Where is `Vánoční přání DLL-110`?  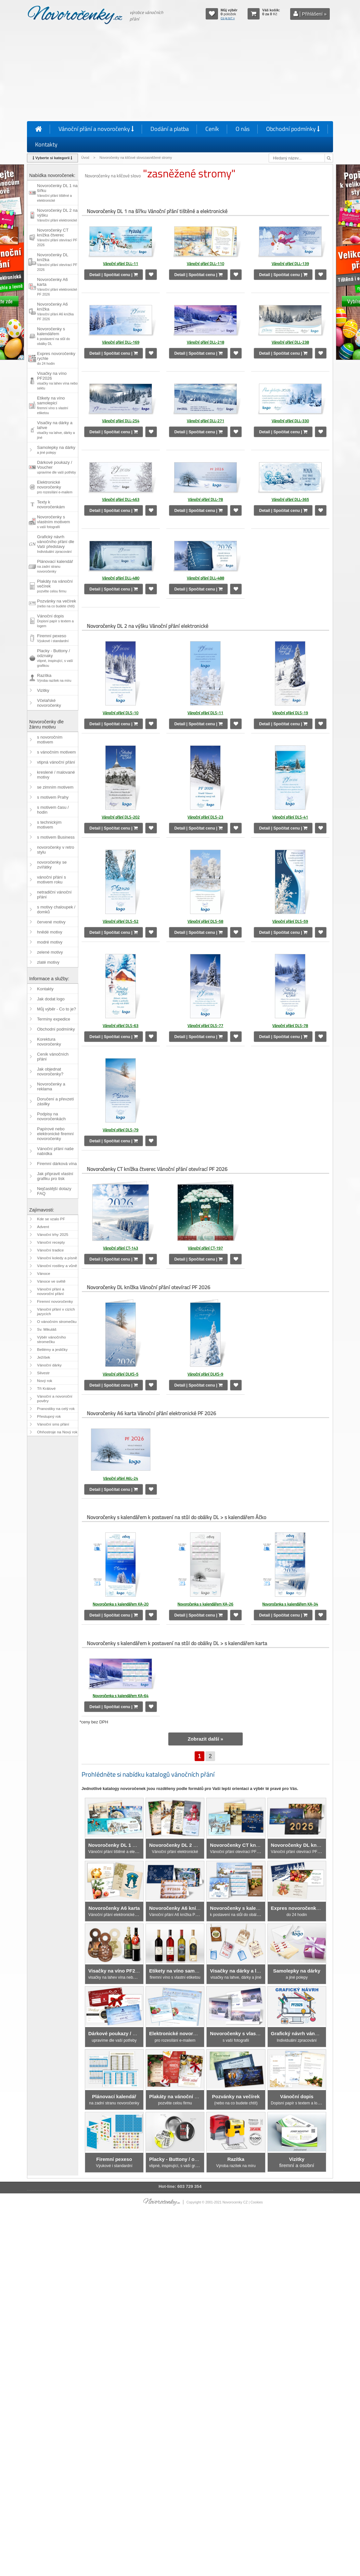
Vánoční přání DLL-110 is located at coordinates (205, 263).